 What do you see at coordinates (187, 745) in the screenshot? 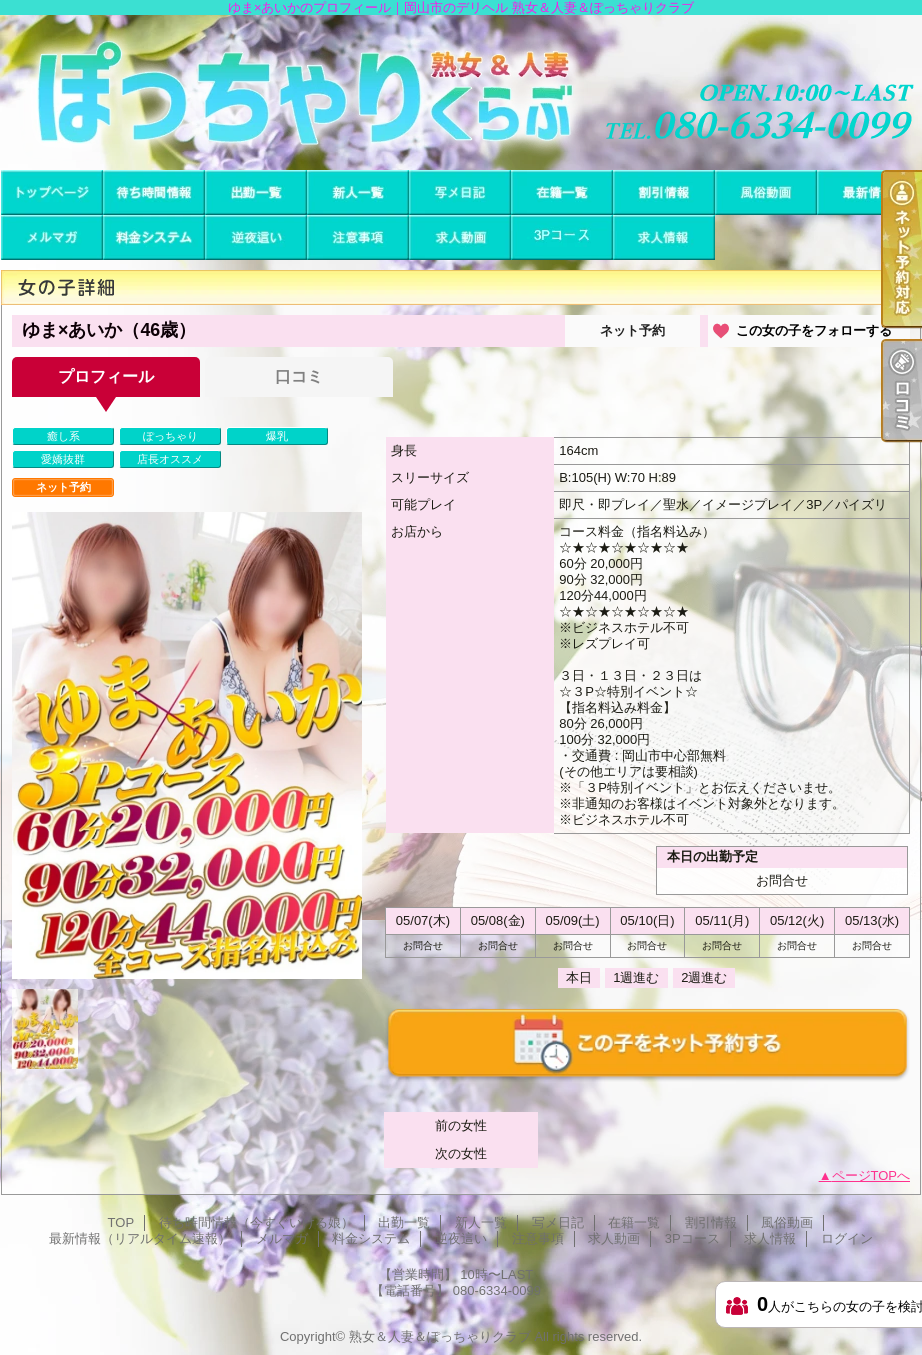
I see `[option]` at bounding box center [187, 745].